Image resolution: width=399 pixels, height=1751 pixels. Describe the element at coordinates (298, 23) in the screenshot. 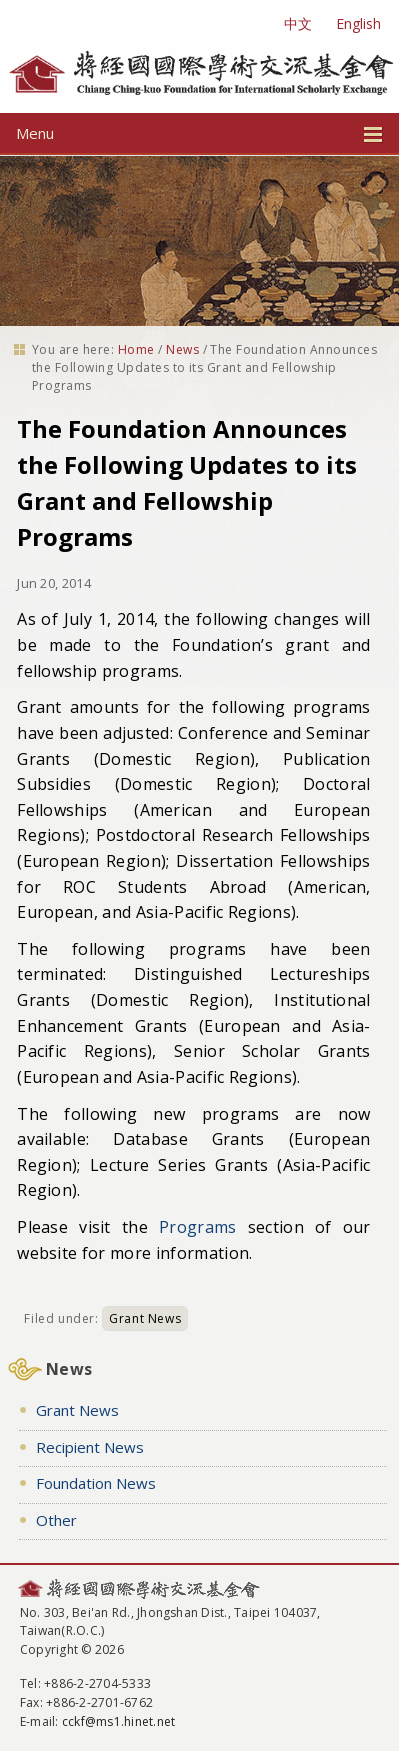

I see `中文` at that location.